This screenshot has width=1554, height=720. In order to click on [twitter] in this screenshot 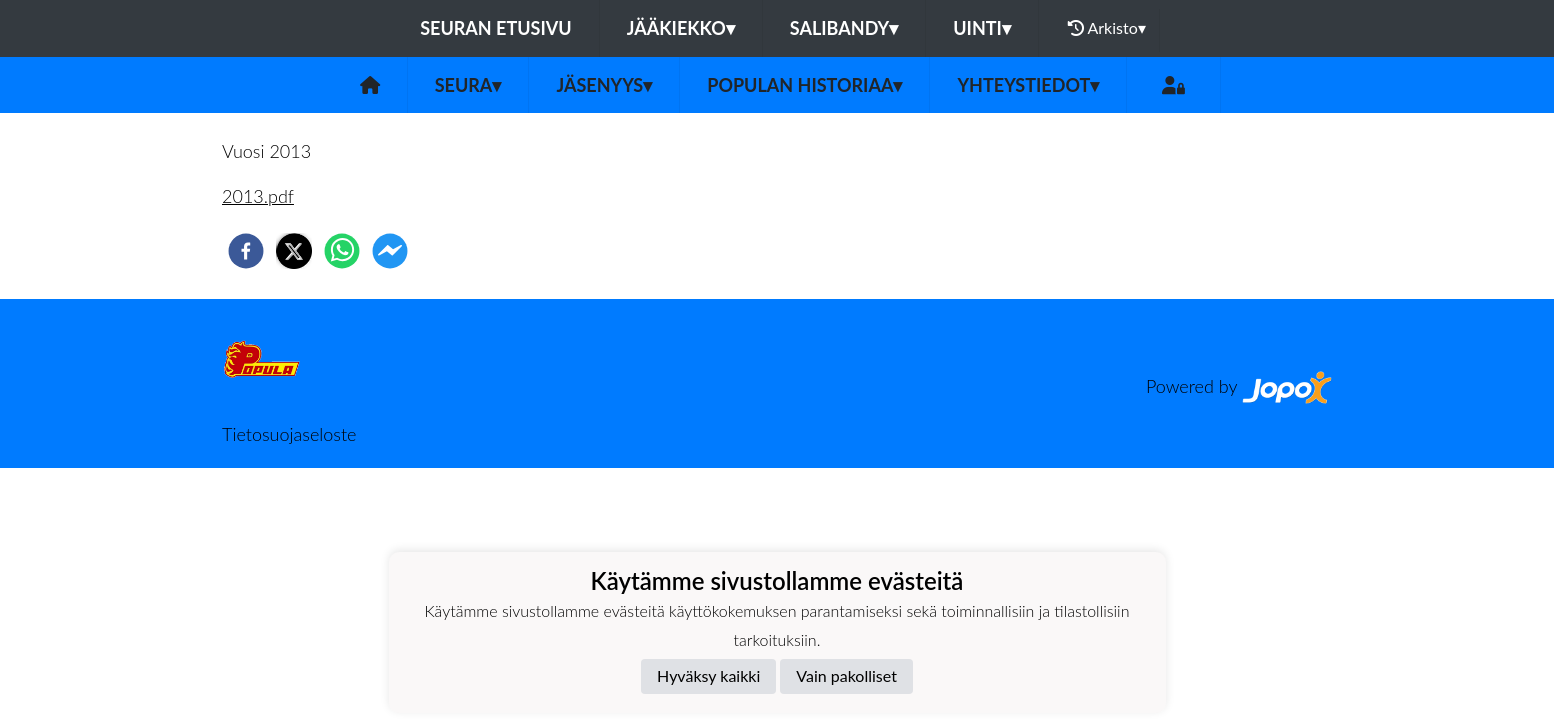, I will do `click(294, 251)`.